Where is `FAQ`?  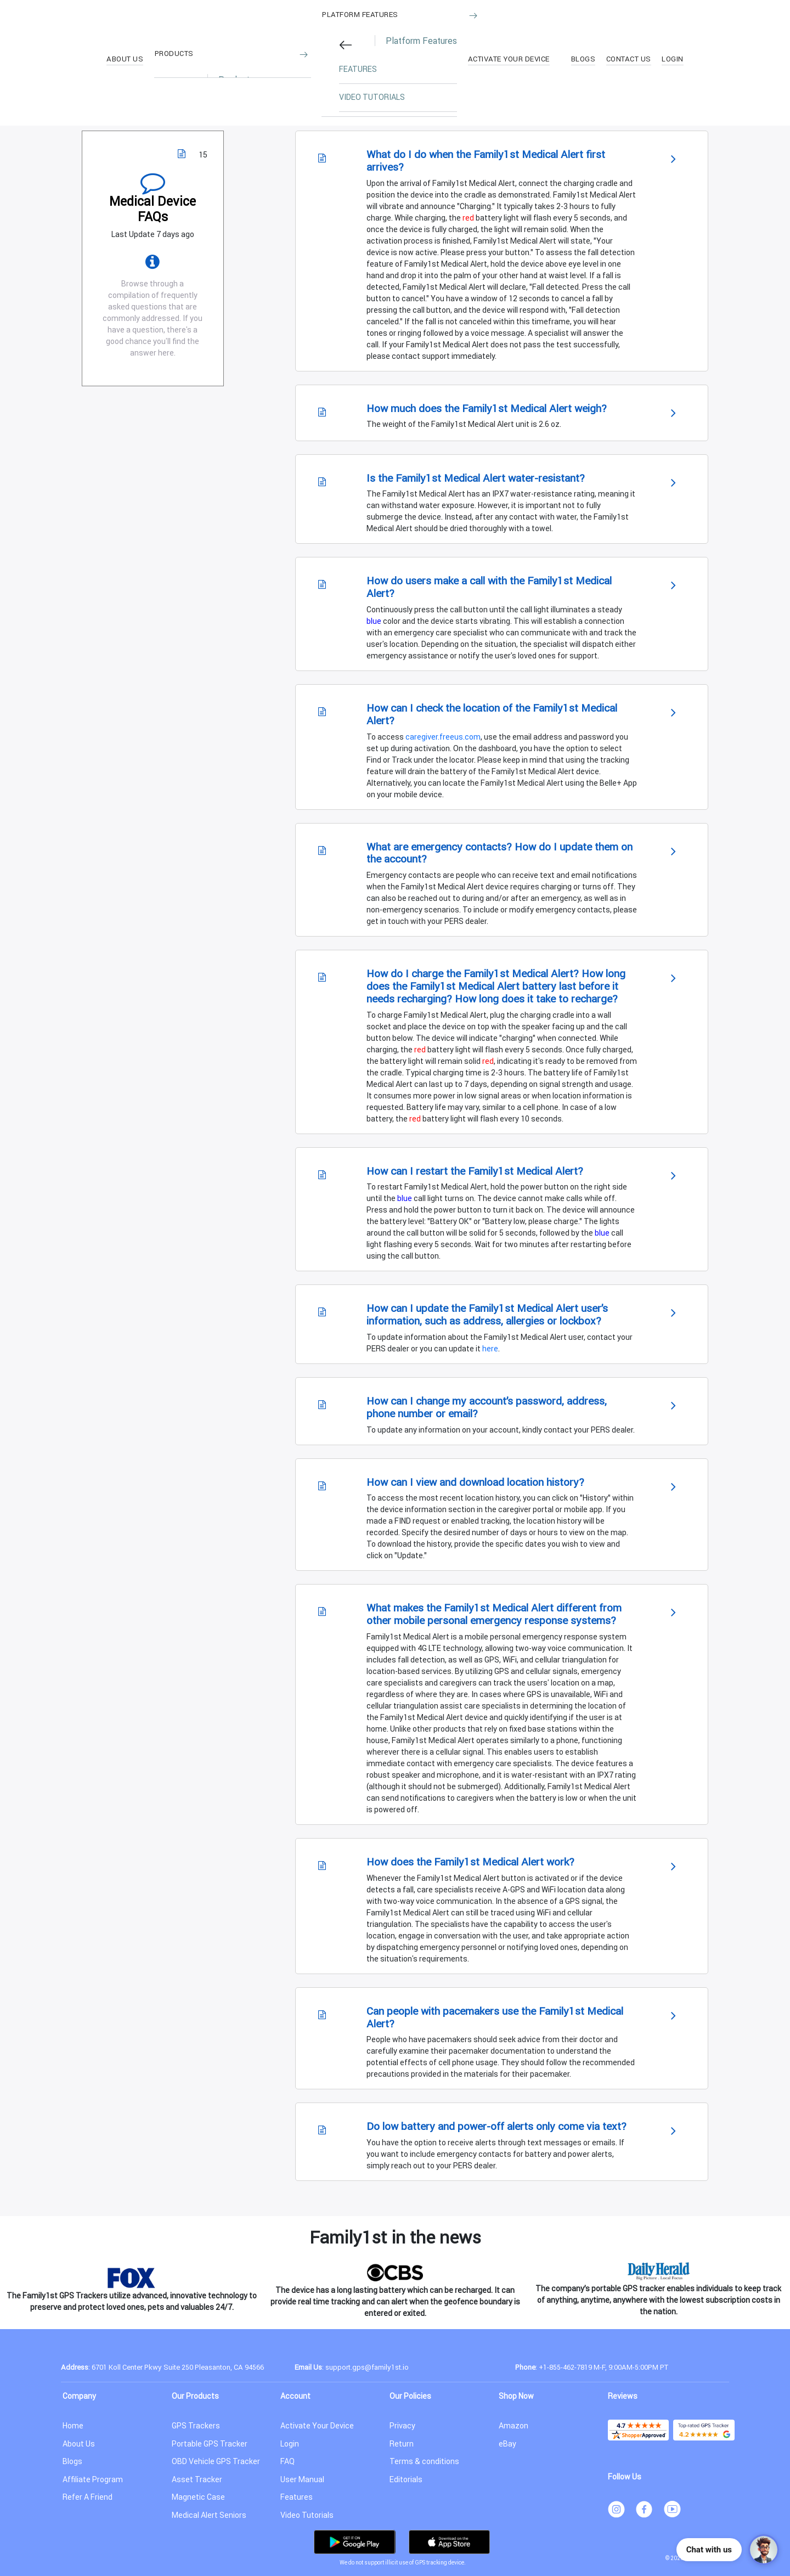
FAQ is located at coordinates (287, 2461).